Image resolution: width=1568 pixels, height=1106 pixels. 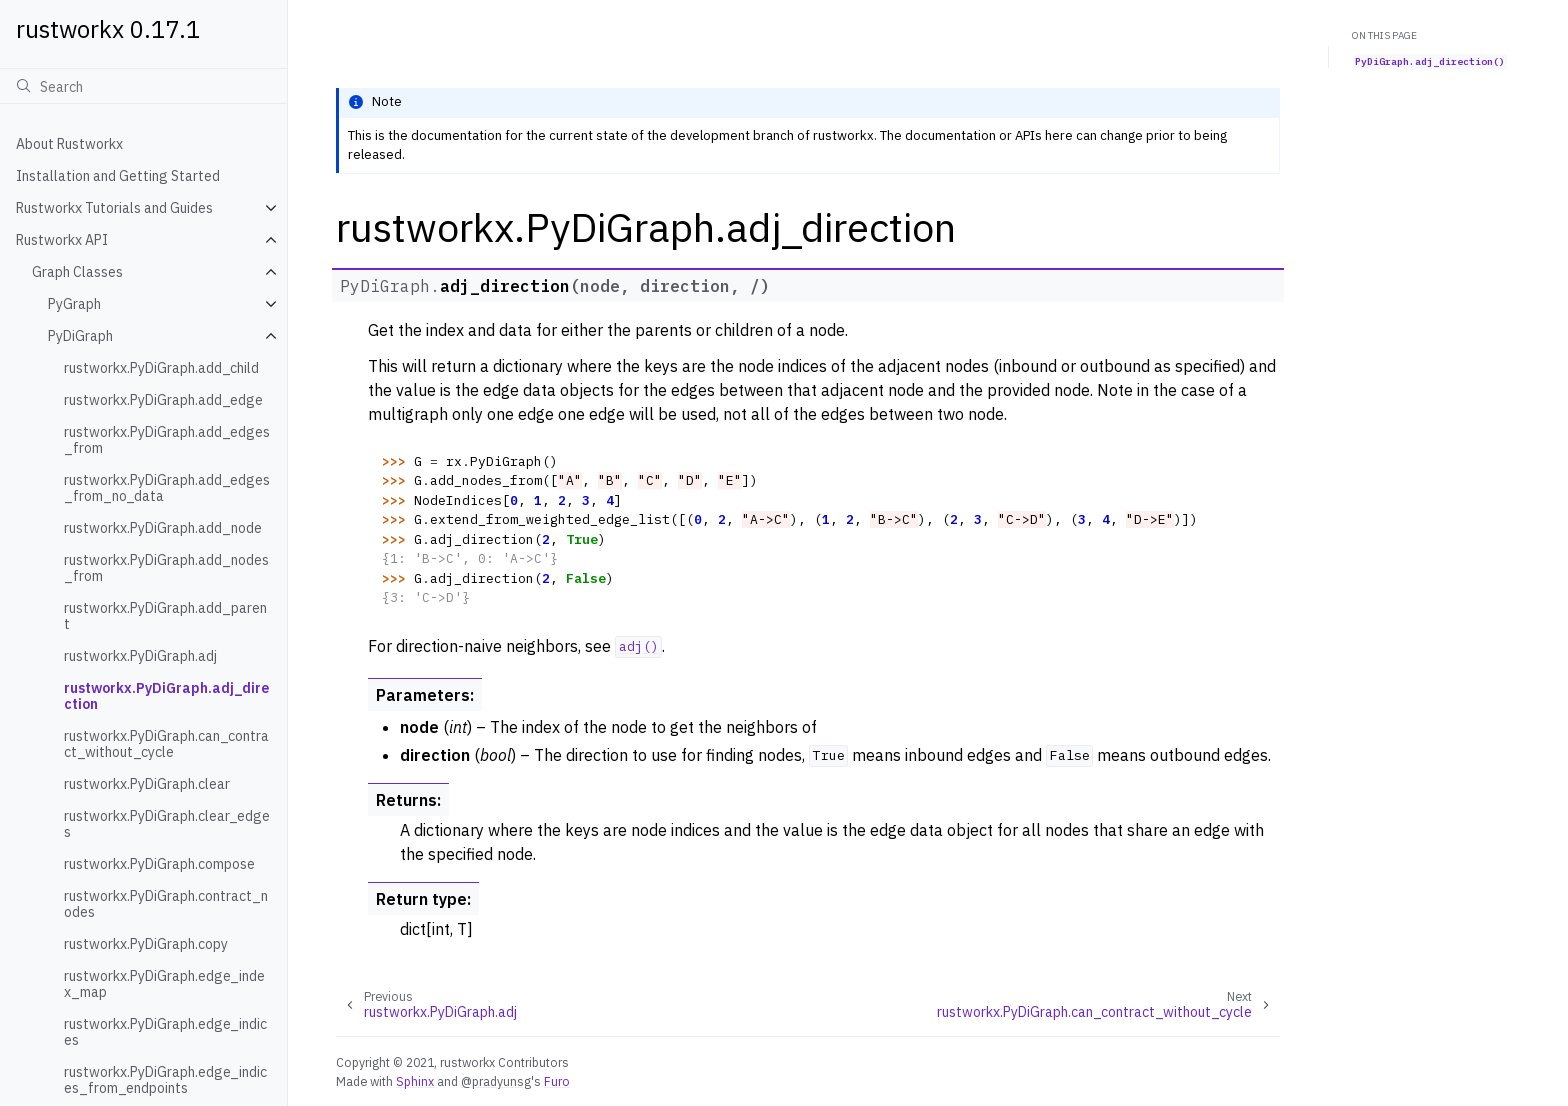 What do you see at coordinates (496, 1081) in the screenshot?
I see `@pradyunsg` at bounding box center [496, 1081].